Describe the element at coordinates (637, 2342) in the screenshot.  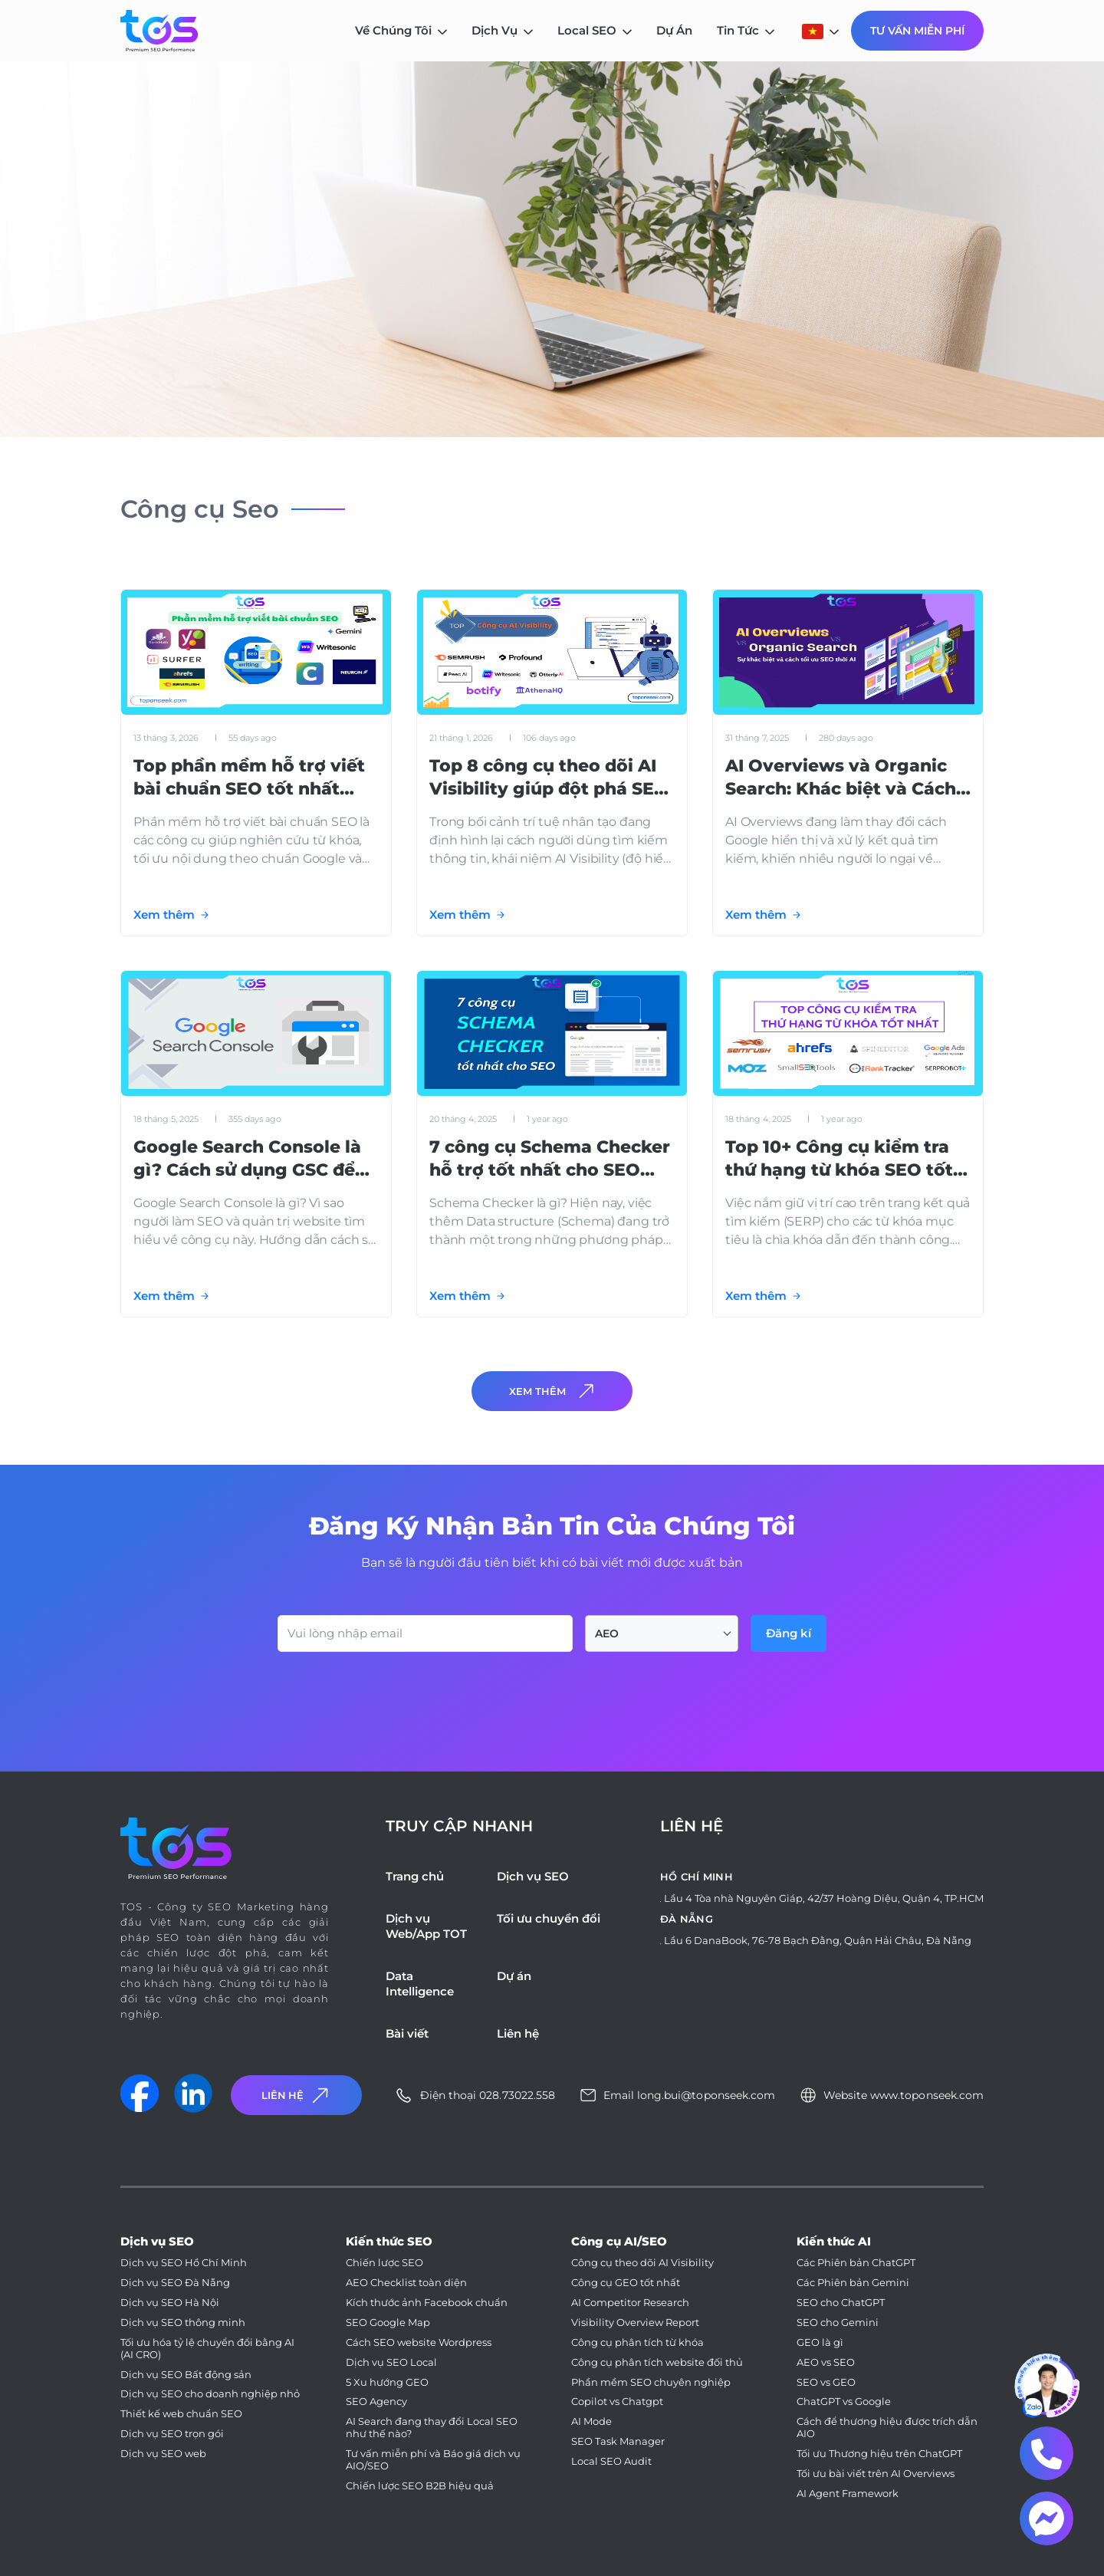
I see `Công cụ phân tích từ khóa` at that location.